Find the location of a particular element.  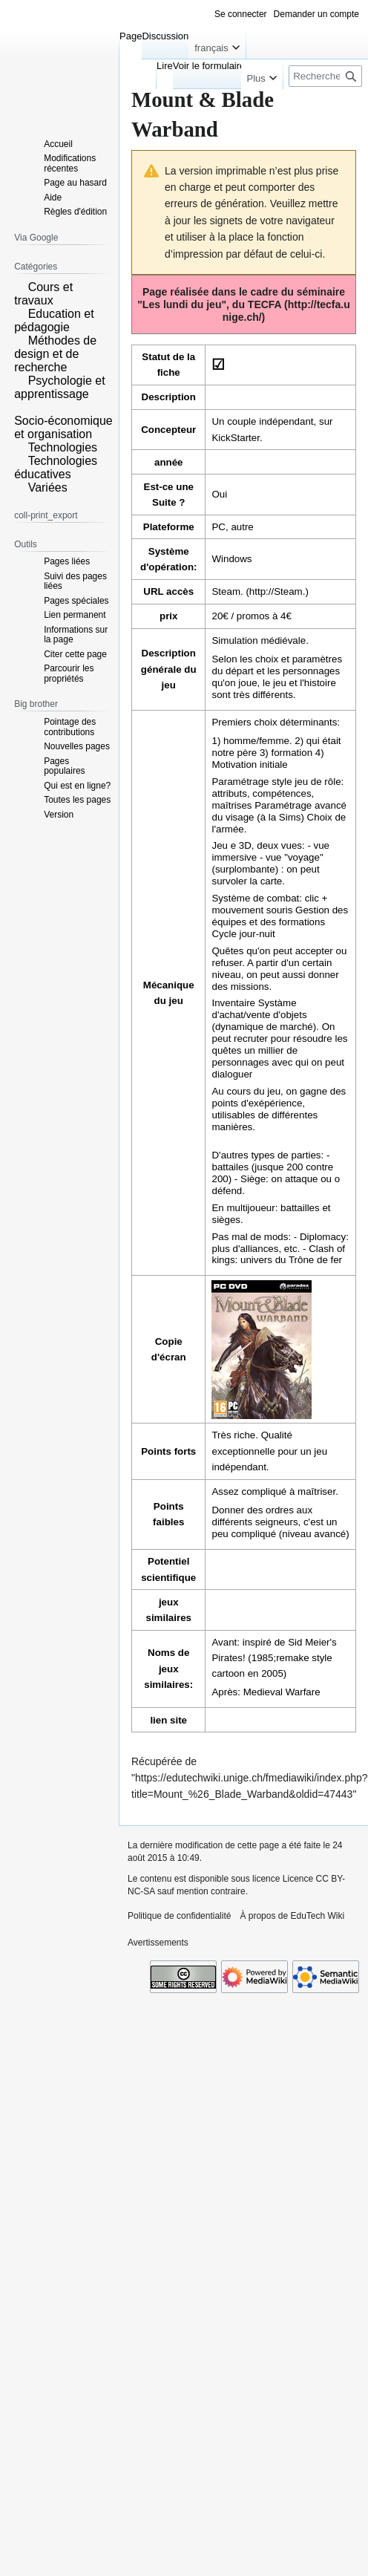

Politique de confidentialité is located at coordinates (179, 1916).